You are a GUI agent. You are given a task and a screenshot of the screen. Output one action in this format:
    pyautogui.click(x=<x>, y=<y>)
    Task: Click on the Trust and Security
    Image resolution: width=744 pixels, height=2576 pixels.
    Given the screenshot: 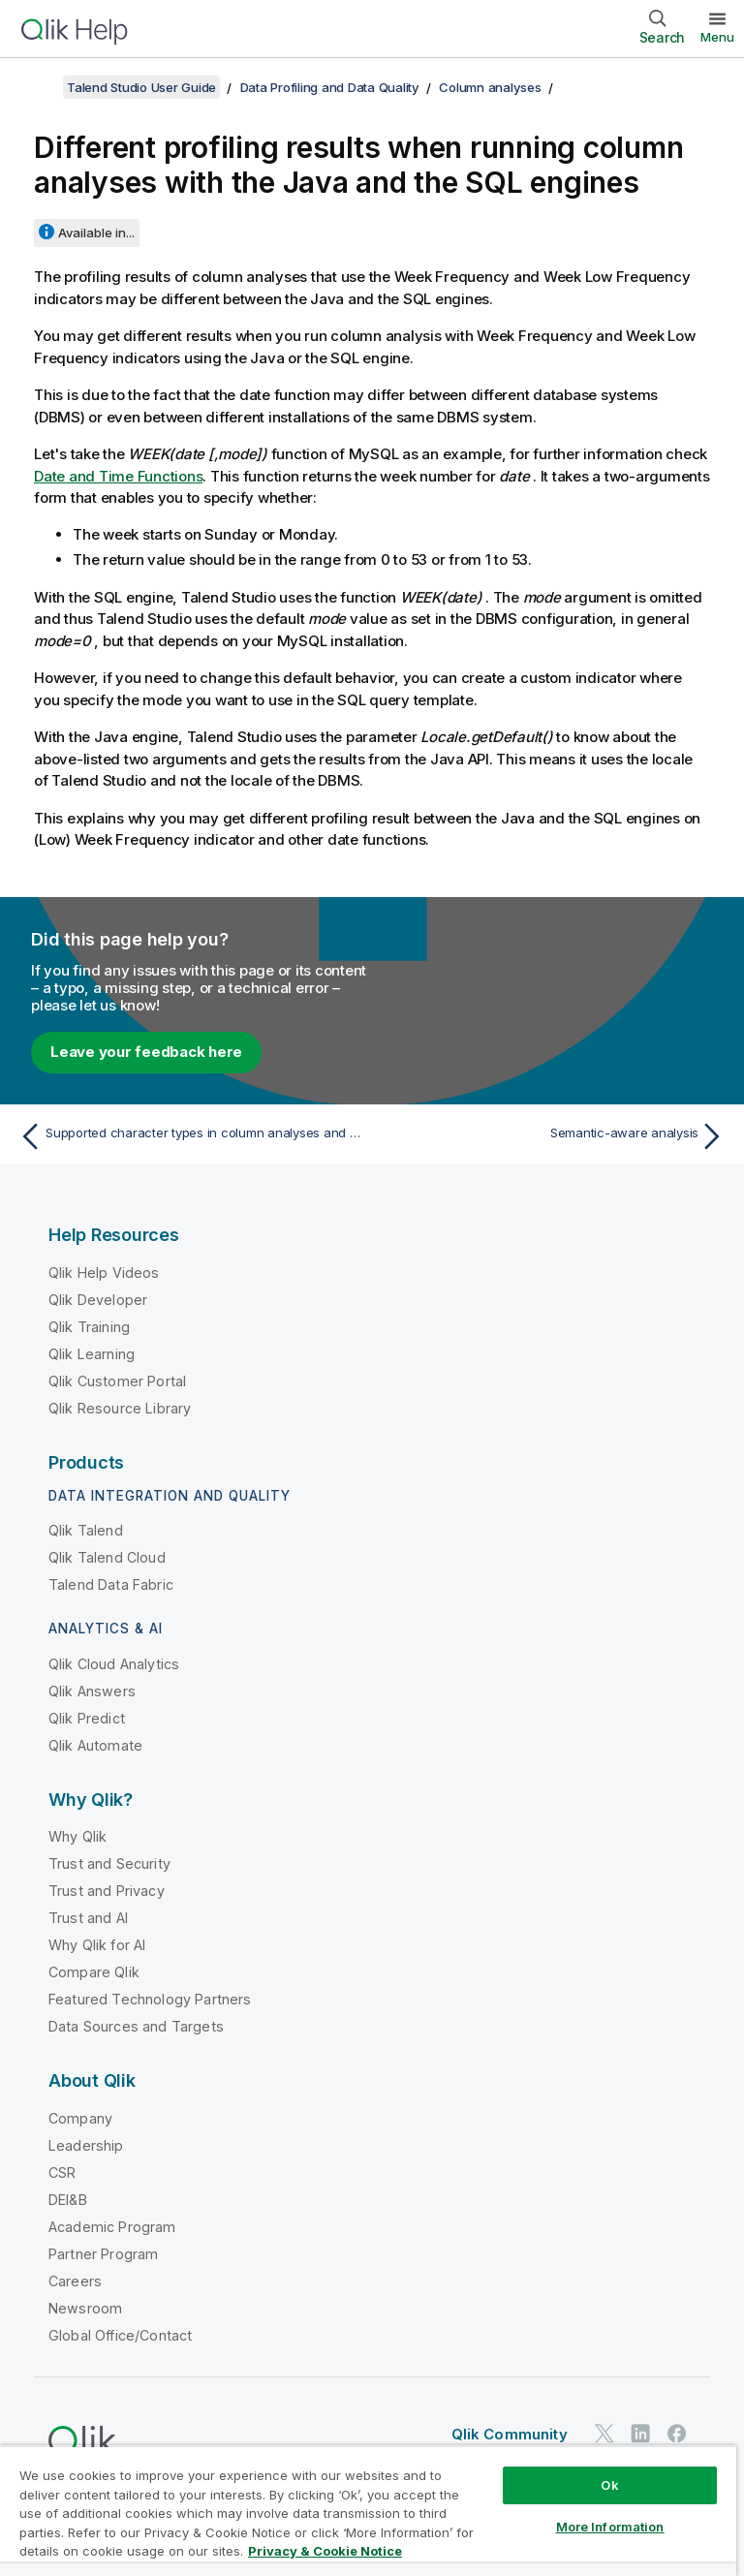 What is the action you would take?
    pyautogui.click(x=109, y=1863)
    